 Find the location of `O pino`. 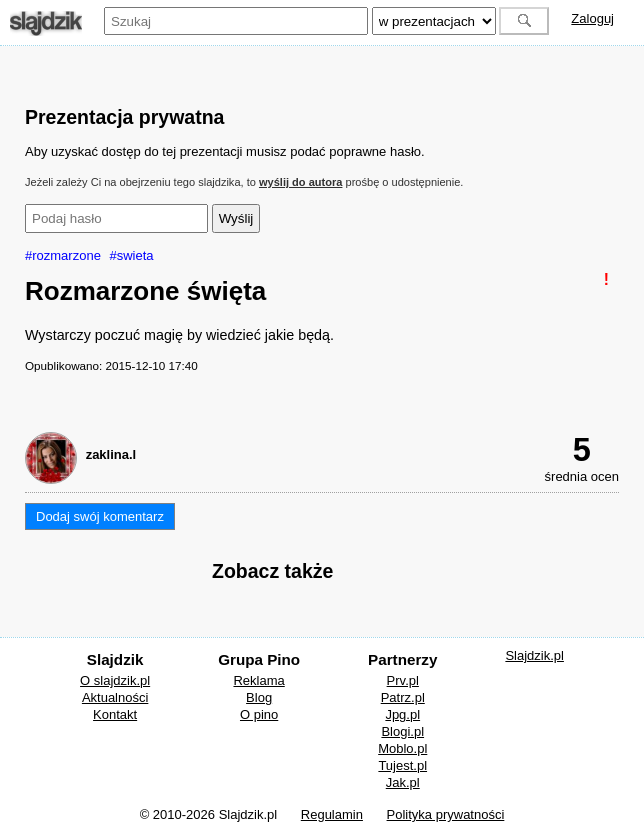

O pino is located at coordinates (259, 714).